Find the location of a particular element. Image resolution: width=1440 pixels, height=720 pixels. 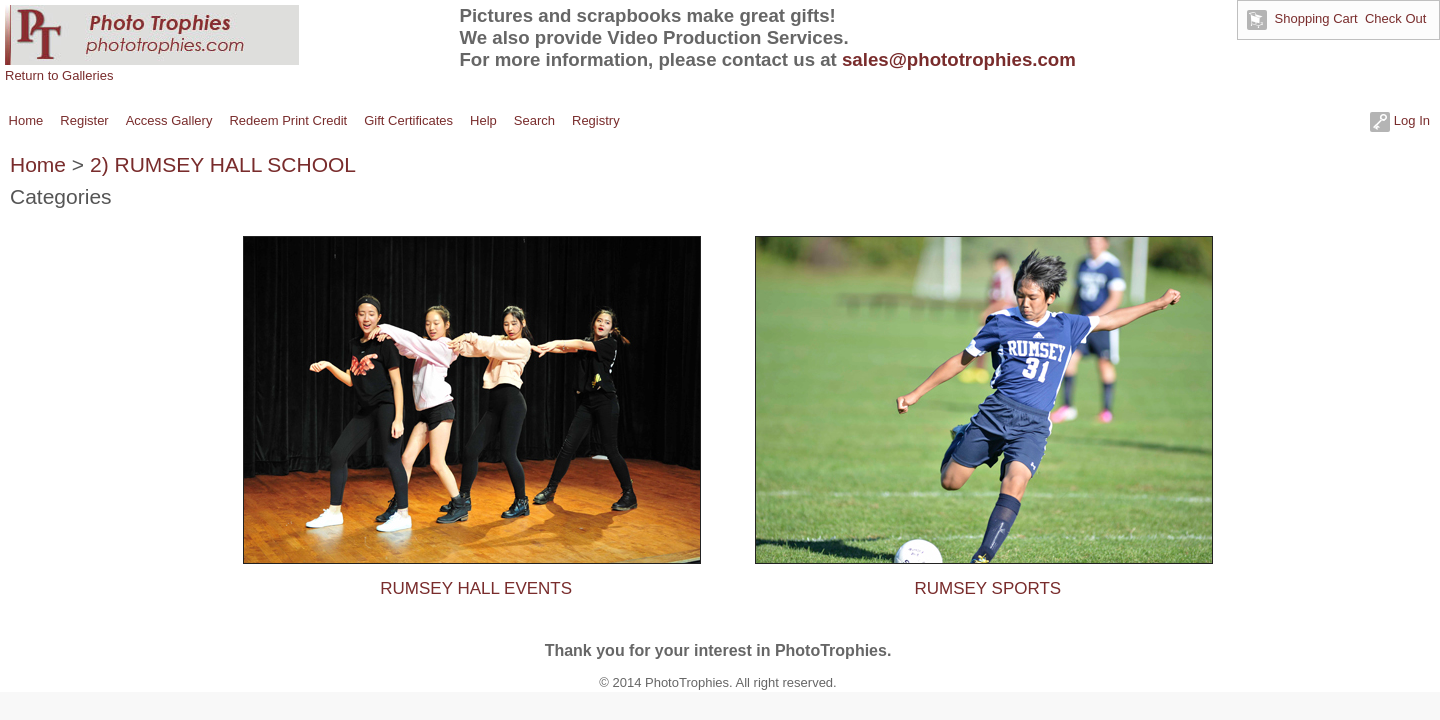

Register is located at coordinates (84, 120).